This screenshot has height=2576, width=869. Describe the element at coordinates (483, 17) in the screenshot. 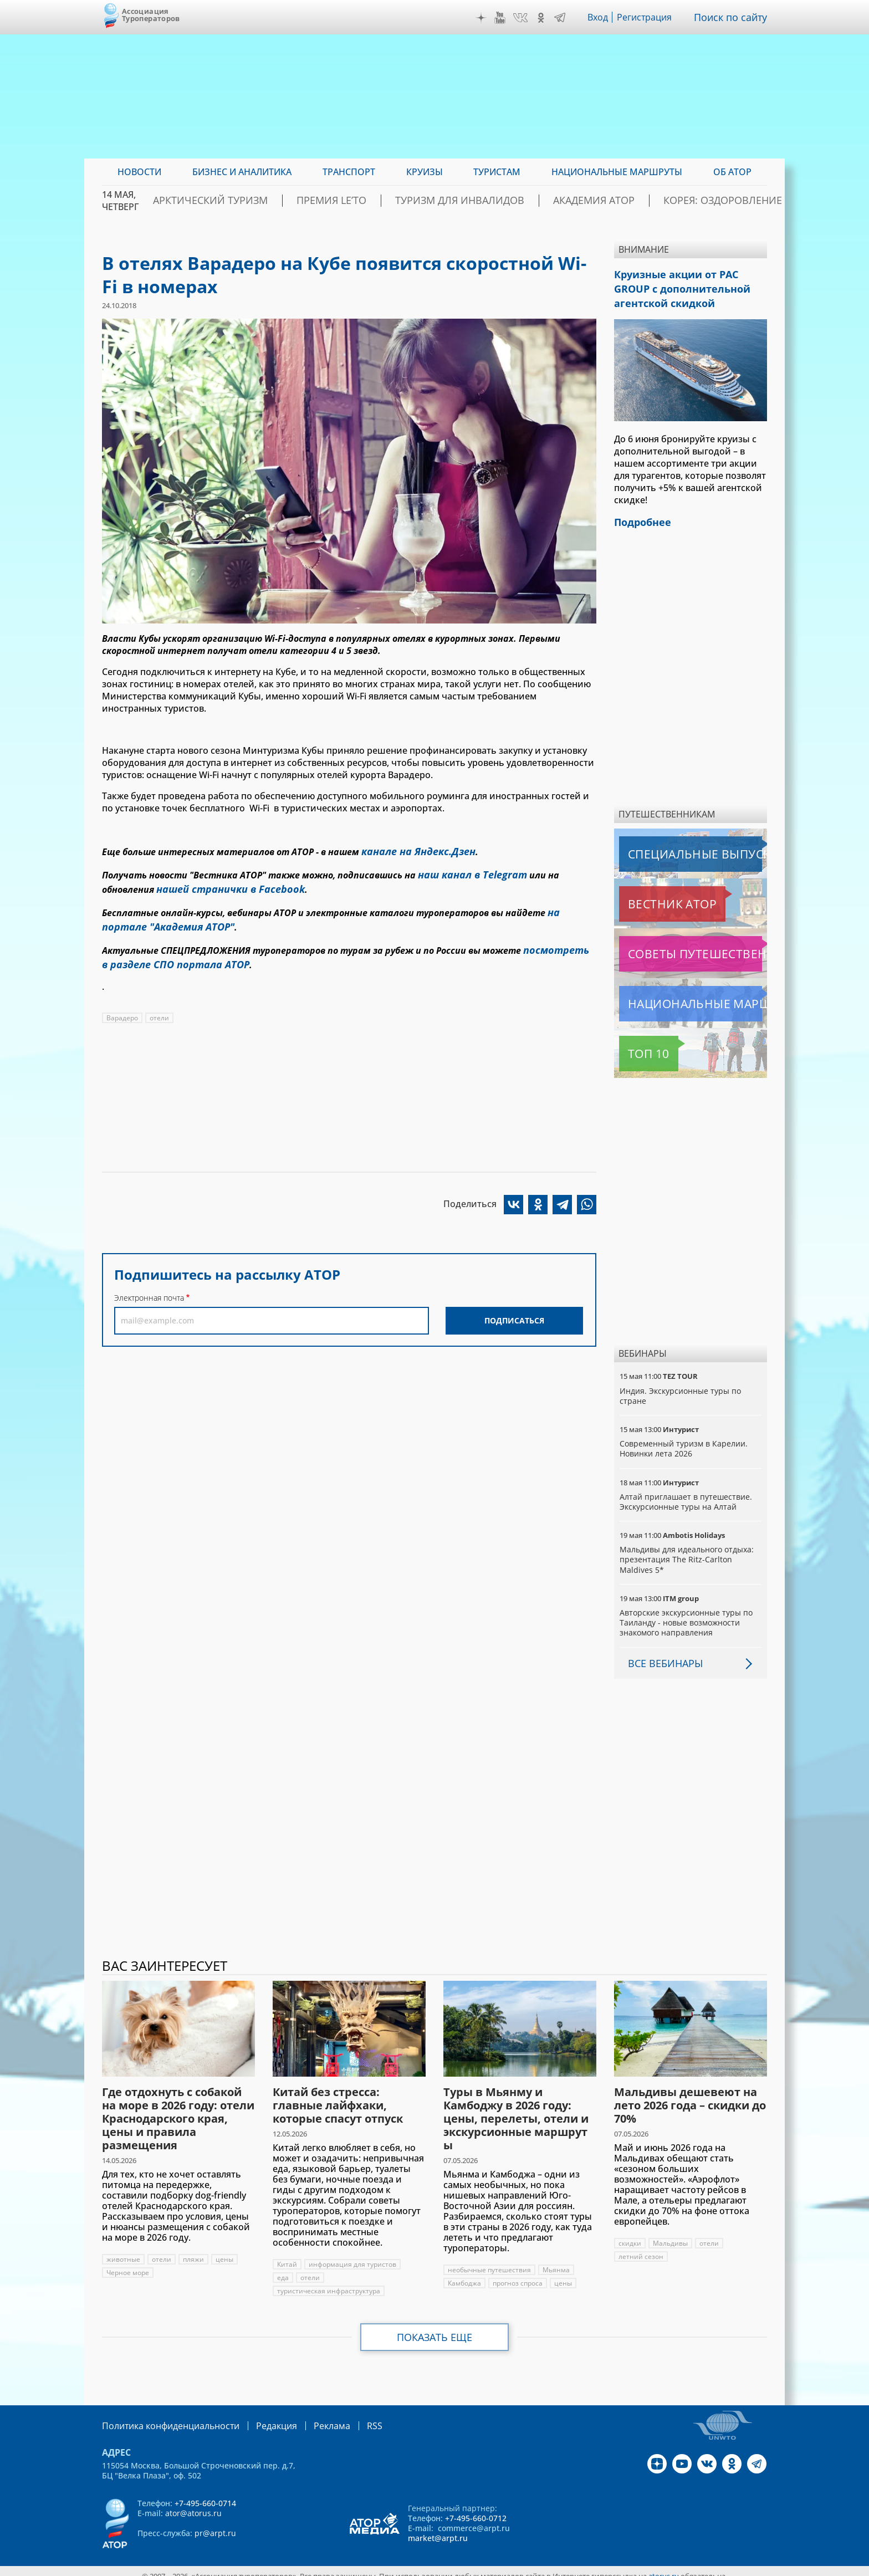

I see `Дзен` at that location.